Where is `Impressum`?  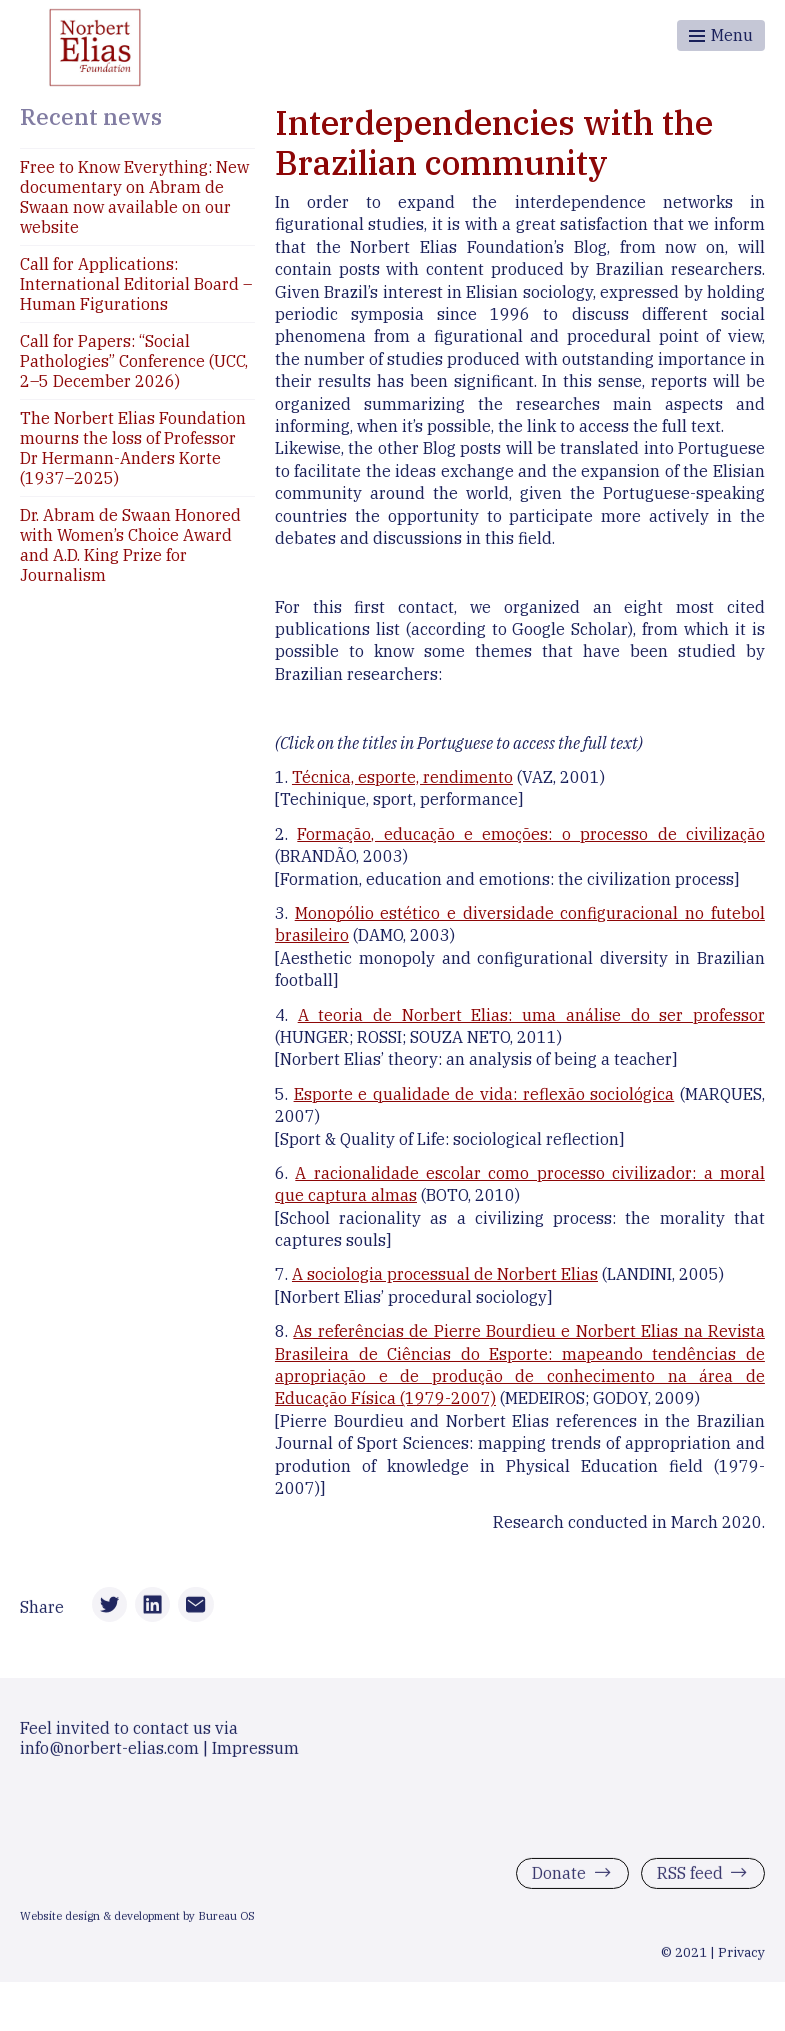 Impressum is located at coordinates (255, 1752).